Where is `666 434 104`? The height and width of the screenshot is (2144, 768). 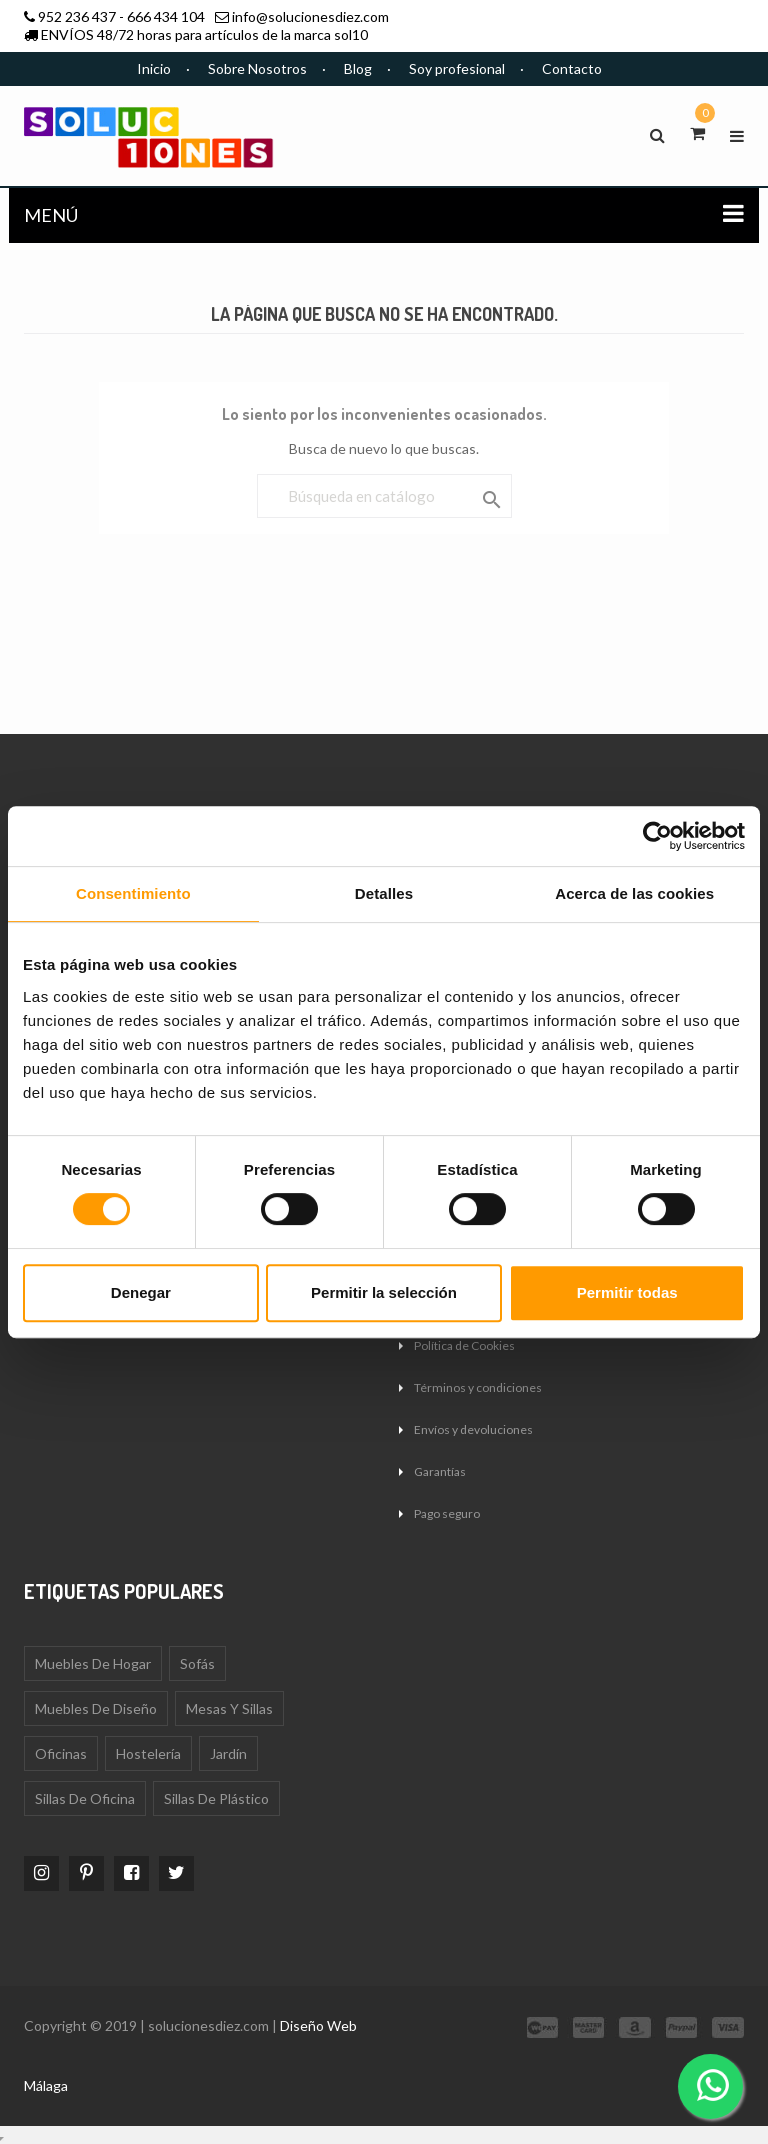 666 434 104 is located at coordinates (166, 16).